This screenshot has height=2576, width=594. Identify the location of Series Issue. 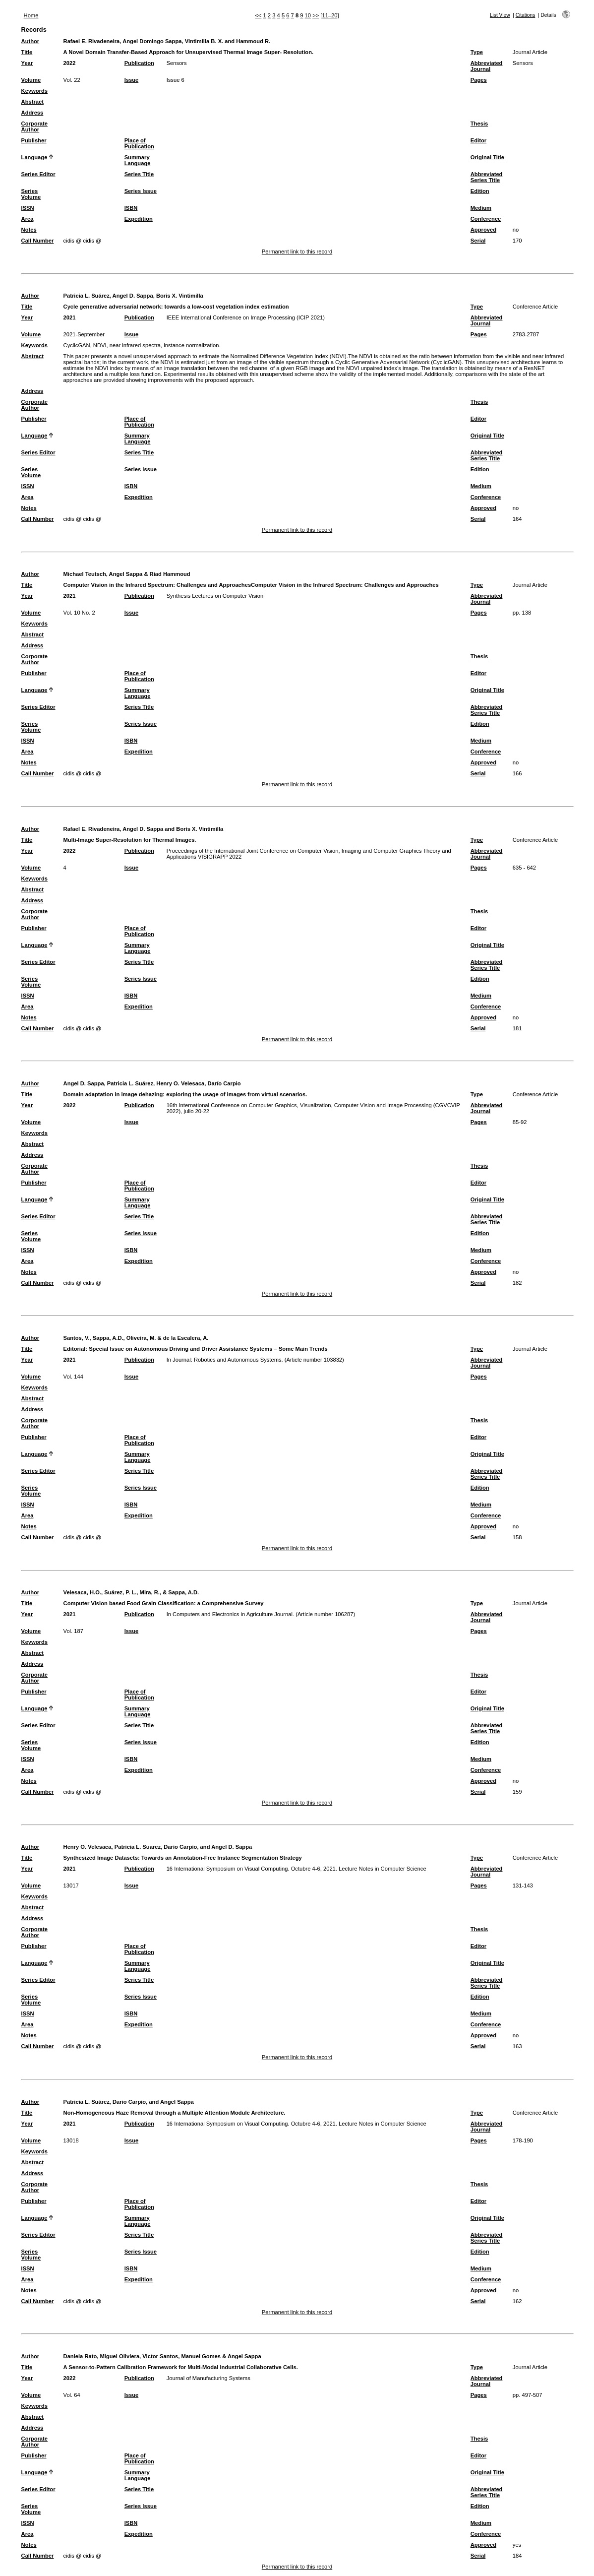
(140, 191).